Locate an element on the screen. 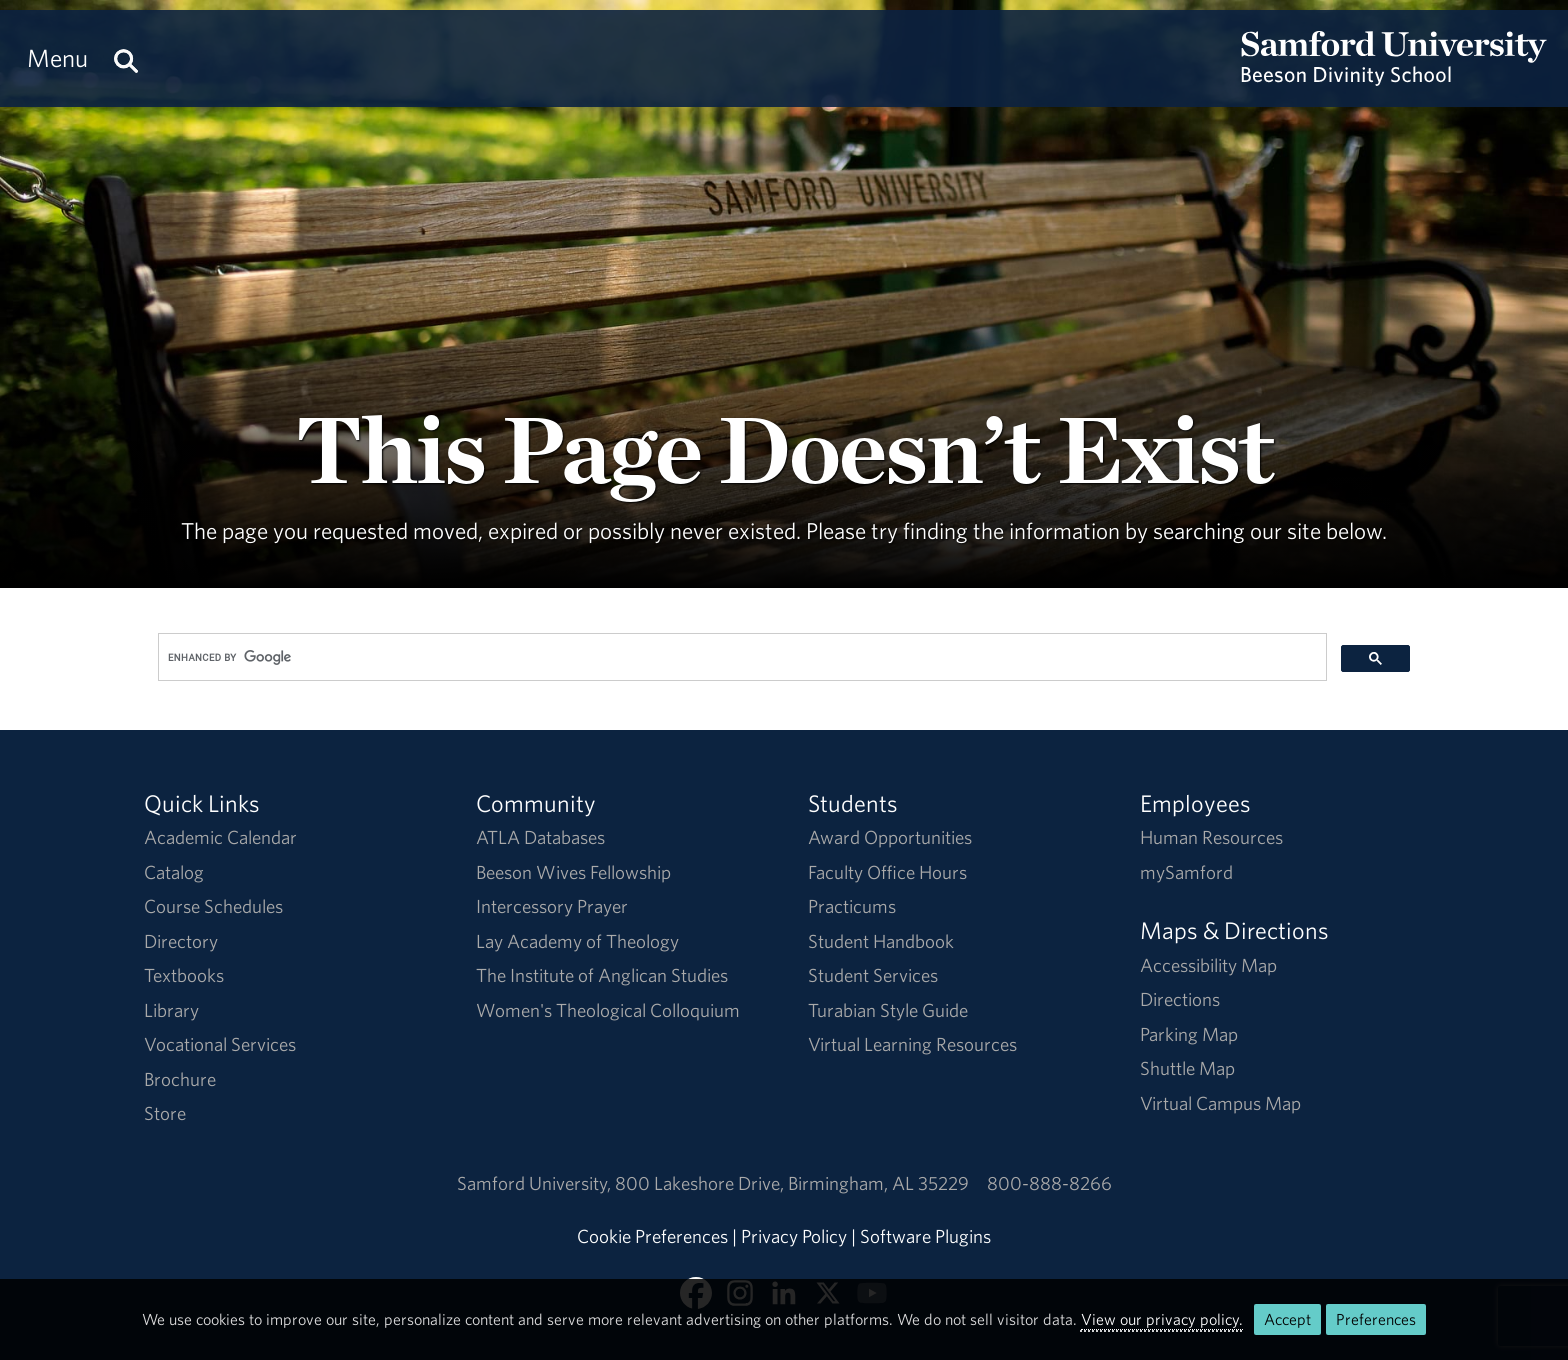  mySamford is located at coordinates (1186, 872).